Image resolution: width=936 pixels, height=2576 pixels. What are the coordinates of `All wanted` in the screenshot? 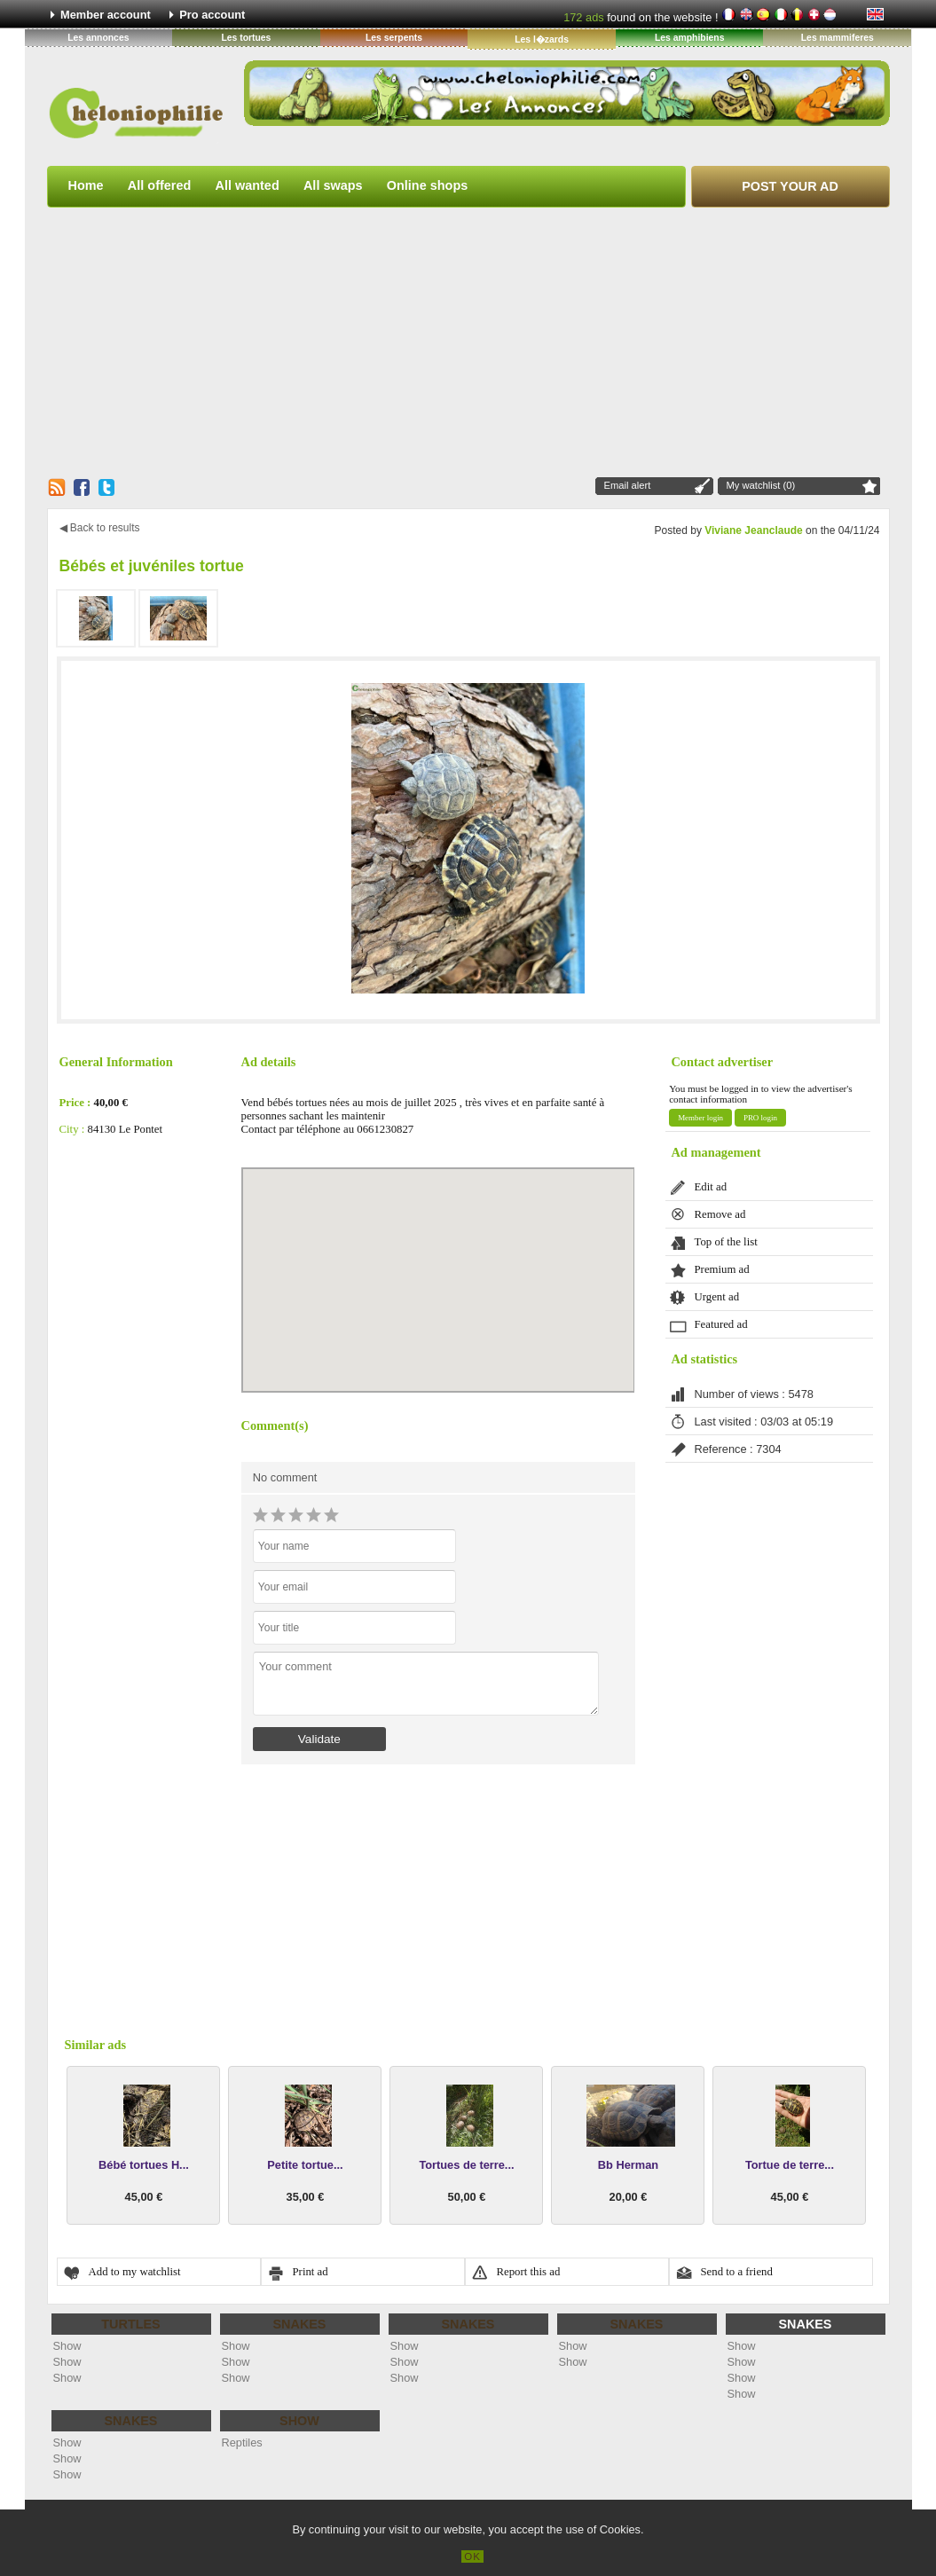 It's located at (247, 185).